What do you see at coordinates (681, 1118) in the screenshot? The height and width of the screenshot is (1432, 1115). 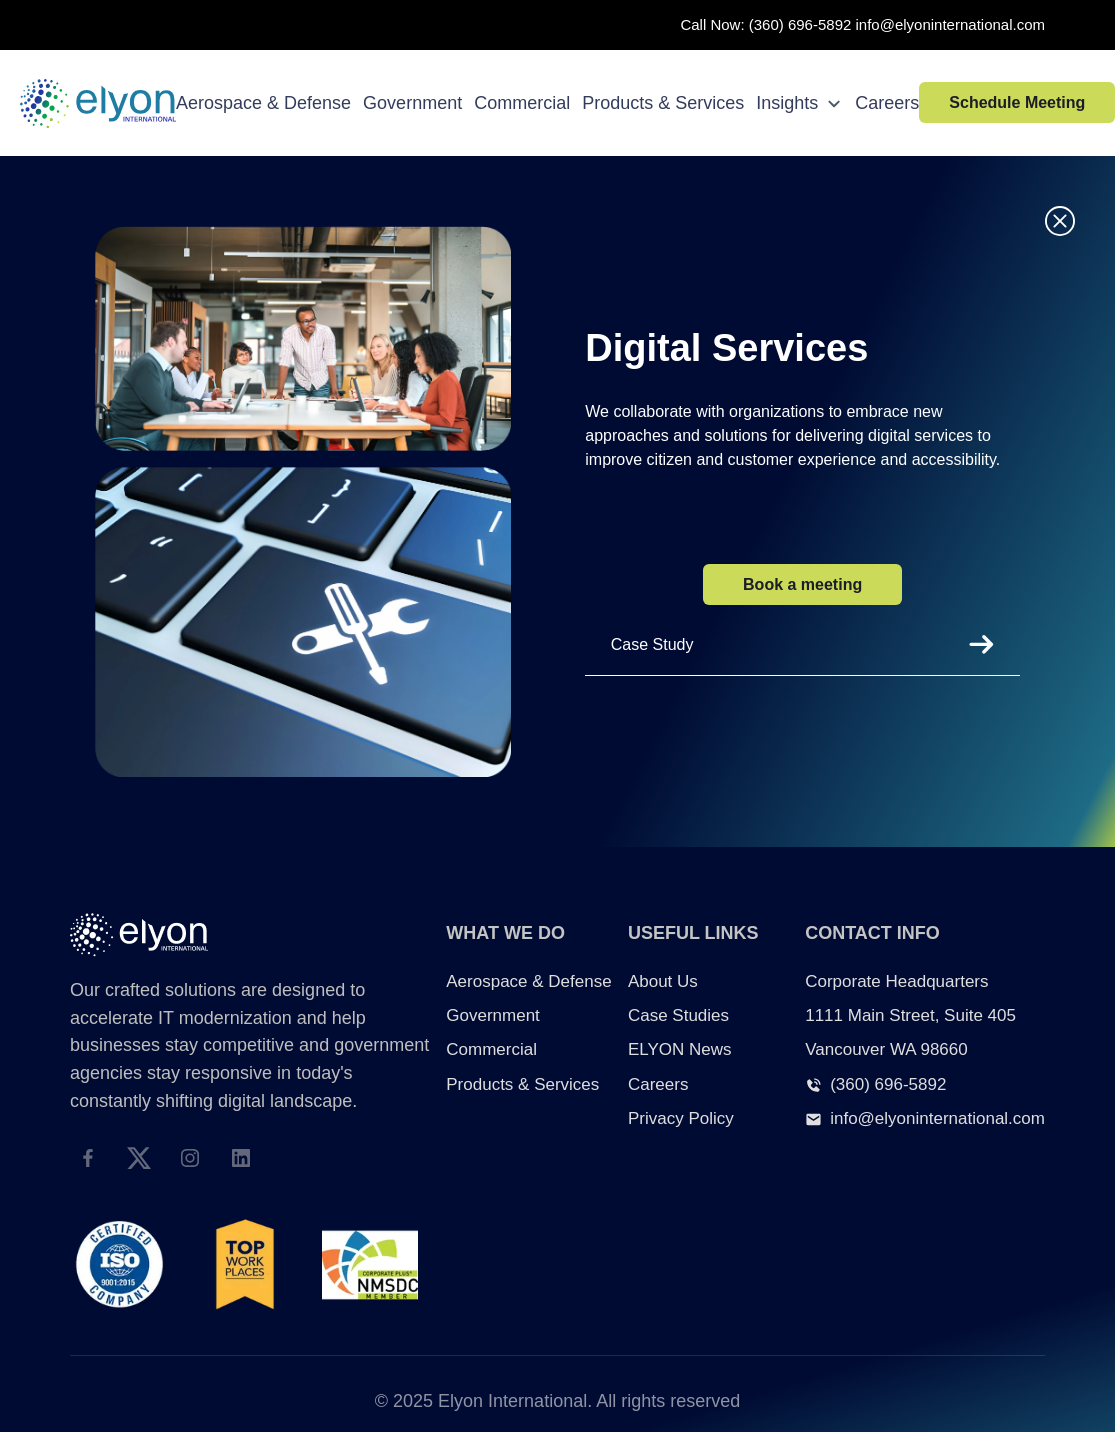 I see `Privacy Policy` at bounding box center [681, 1118].